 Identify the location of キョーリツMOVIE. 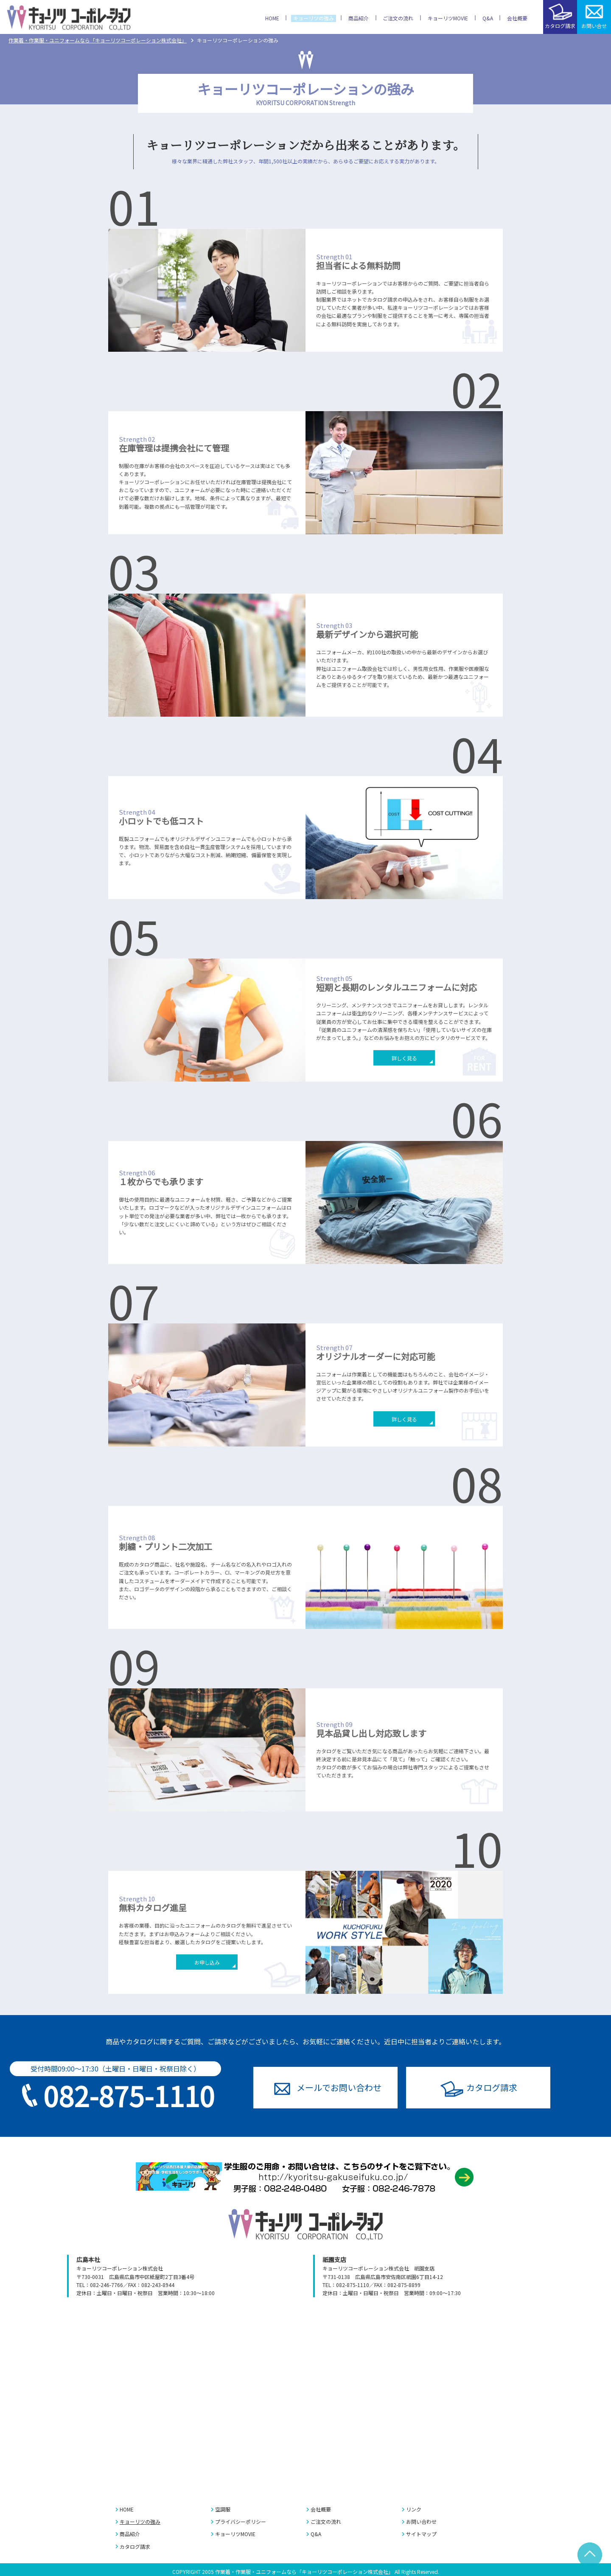
(235, 2533).